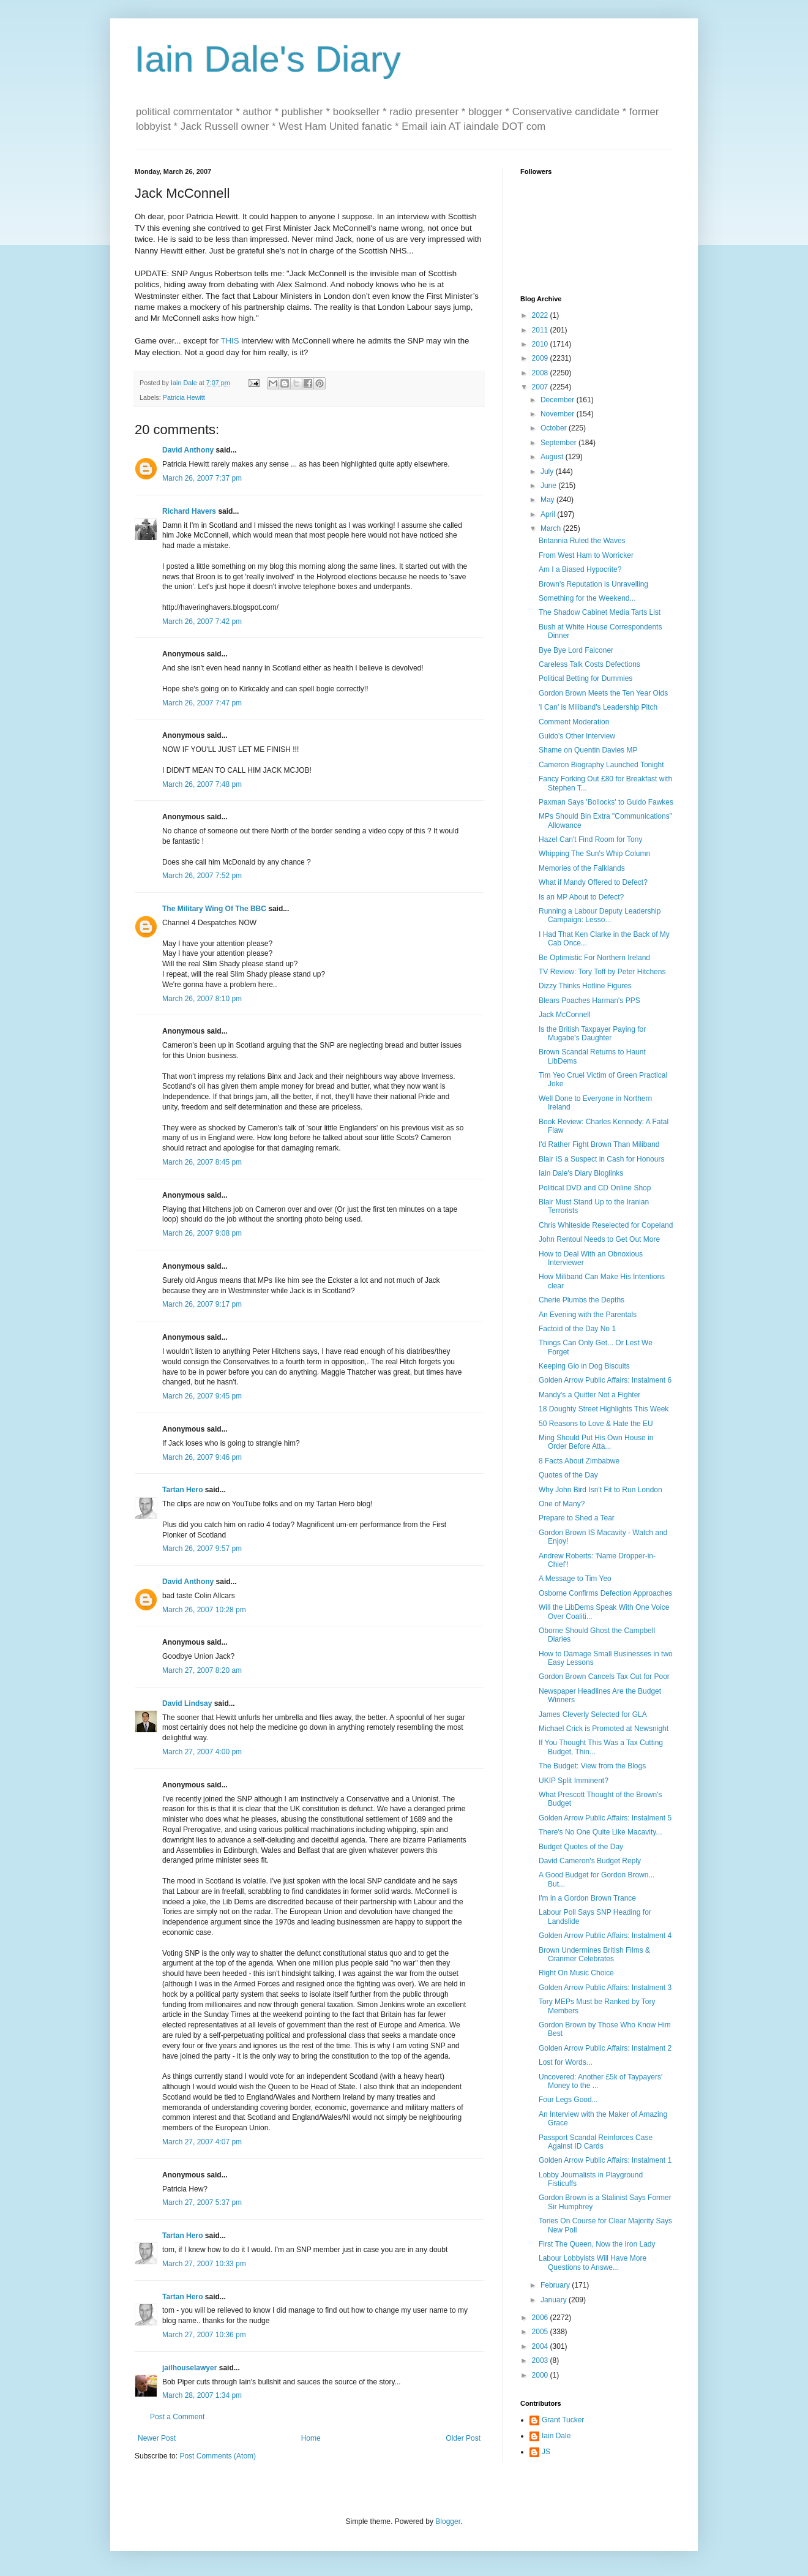 Image resolution: width=808 pixels, height=2576 pixels. Describe the element at coordinates (182, 1489) in the screenshot. I see `Tartan Hero` at that location.